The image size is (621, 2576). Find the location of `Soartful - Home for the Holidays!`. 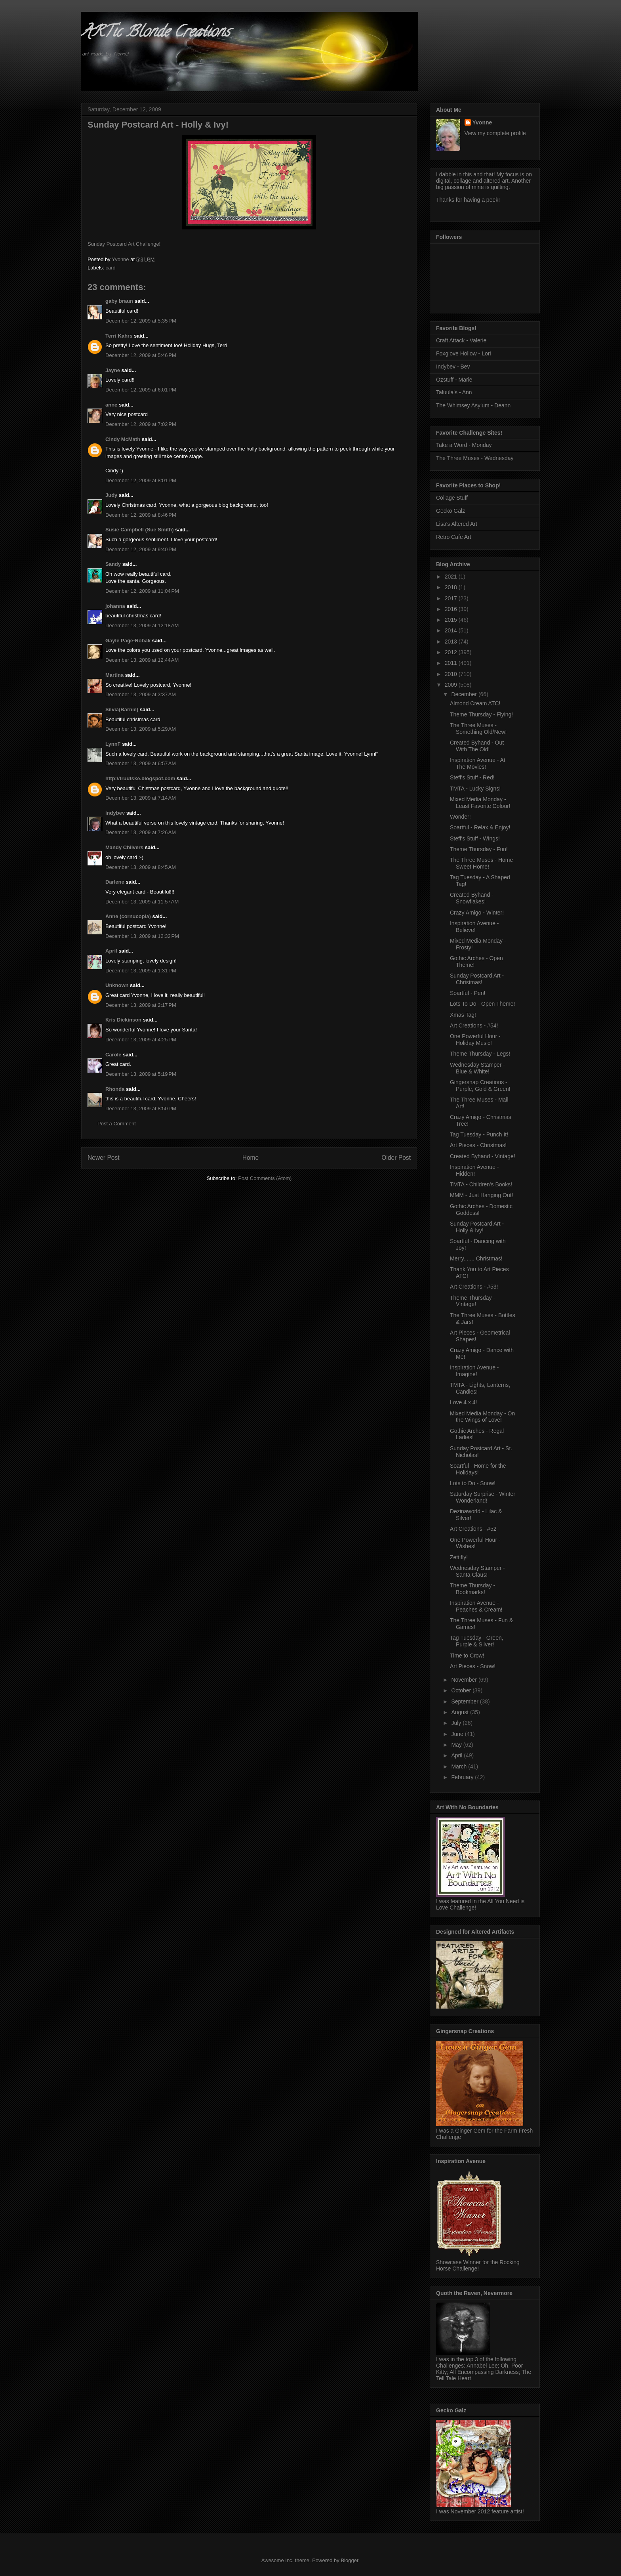

Soartful - Home for the Holidays! is located at coordinates (478, 1469).